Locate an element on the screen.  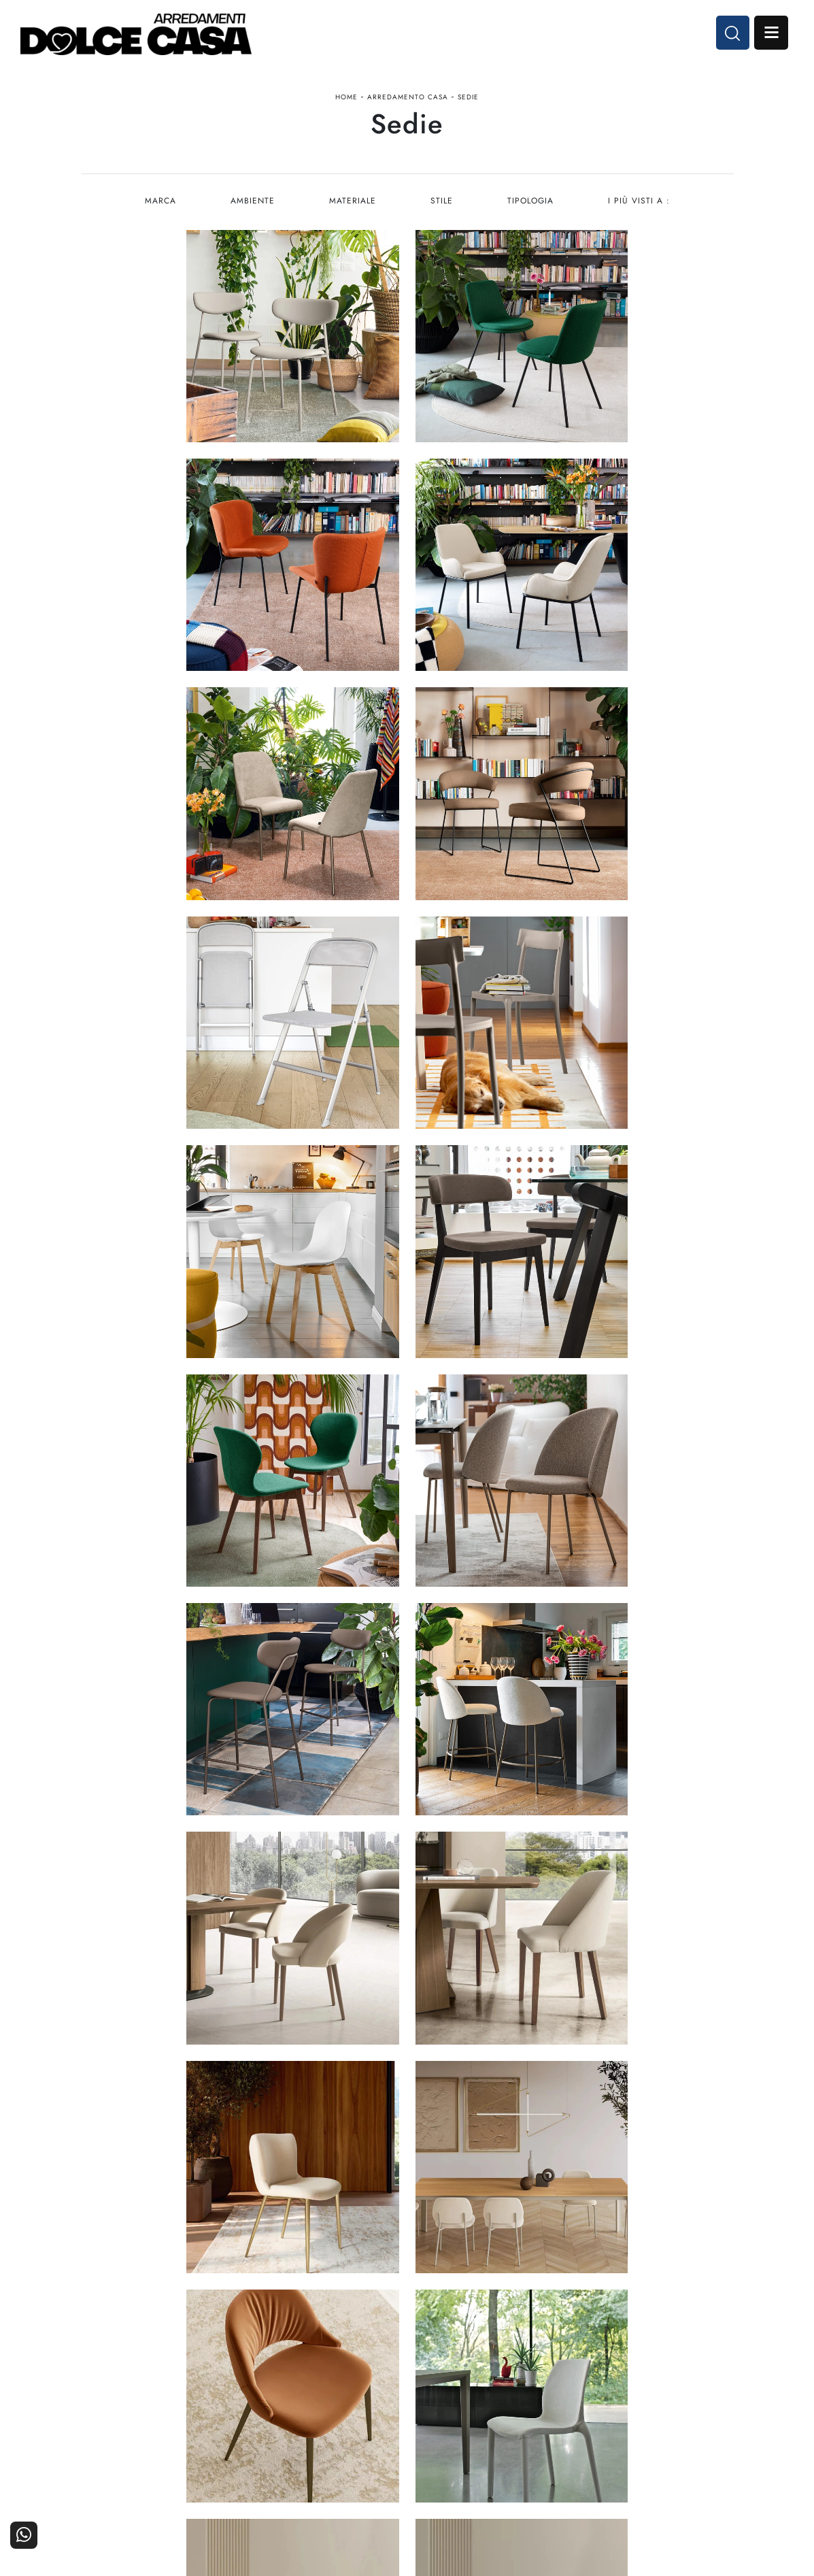
Cataloghi is located at coordinates (704, 2408).